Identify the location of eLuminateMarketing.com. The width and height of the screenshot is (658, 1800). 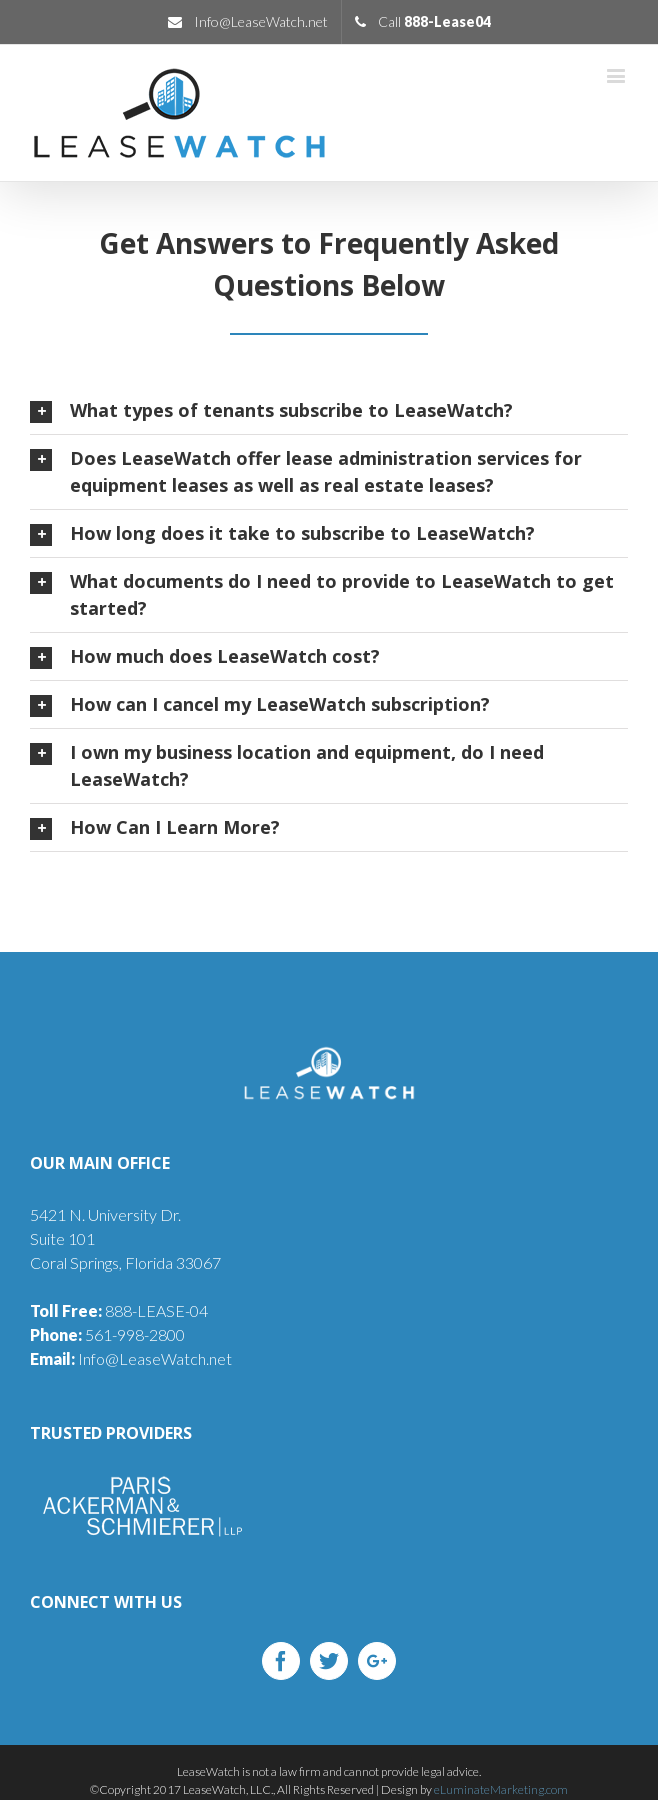
(501, 1789).